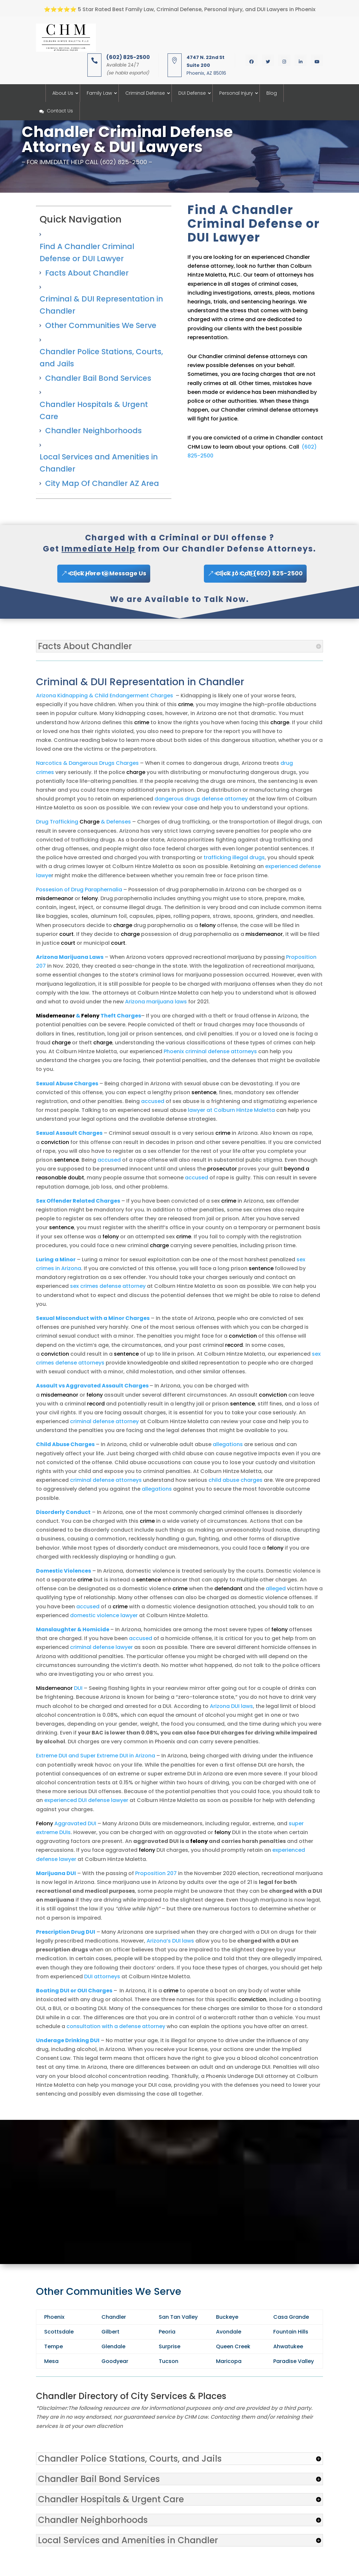 The width and height of the screenshot is (359, 2576). Describe the element at coordinates (110, 2331) in the screenshot. I see `Gilbert` at that location.